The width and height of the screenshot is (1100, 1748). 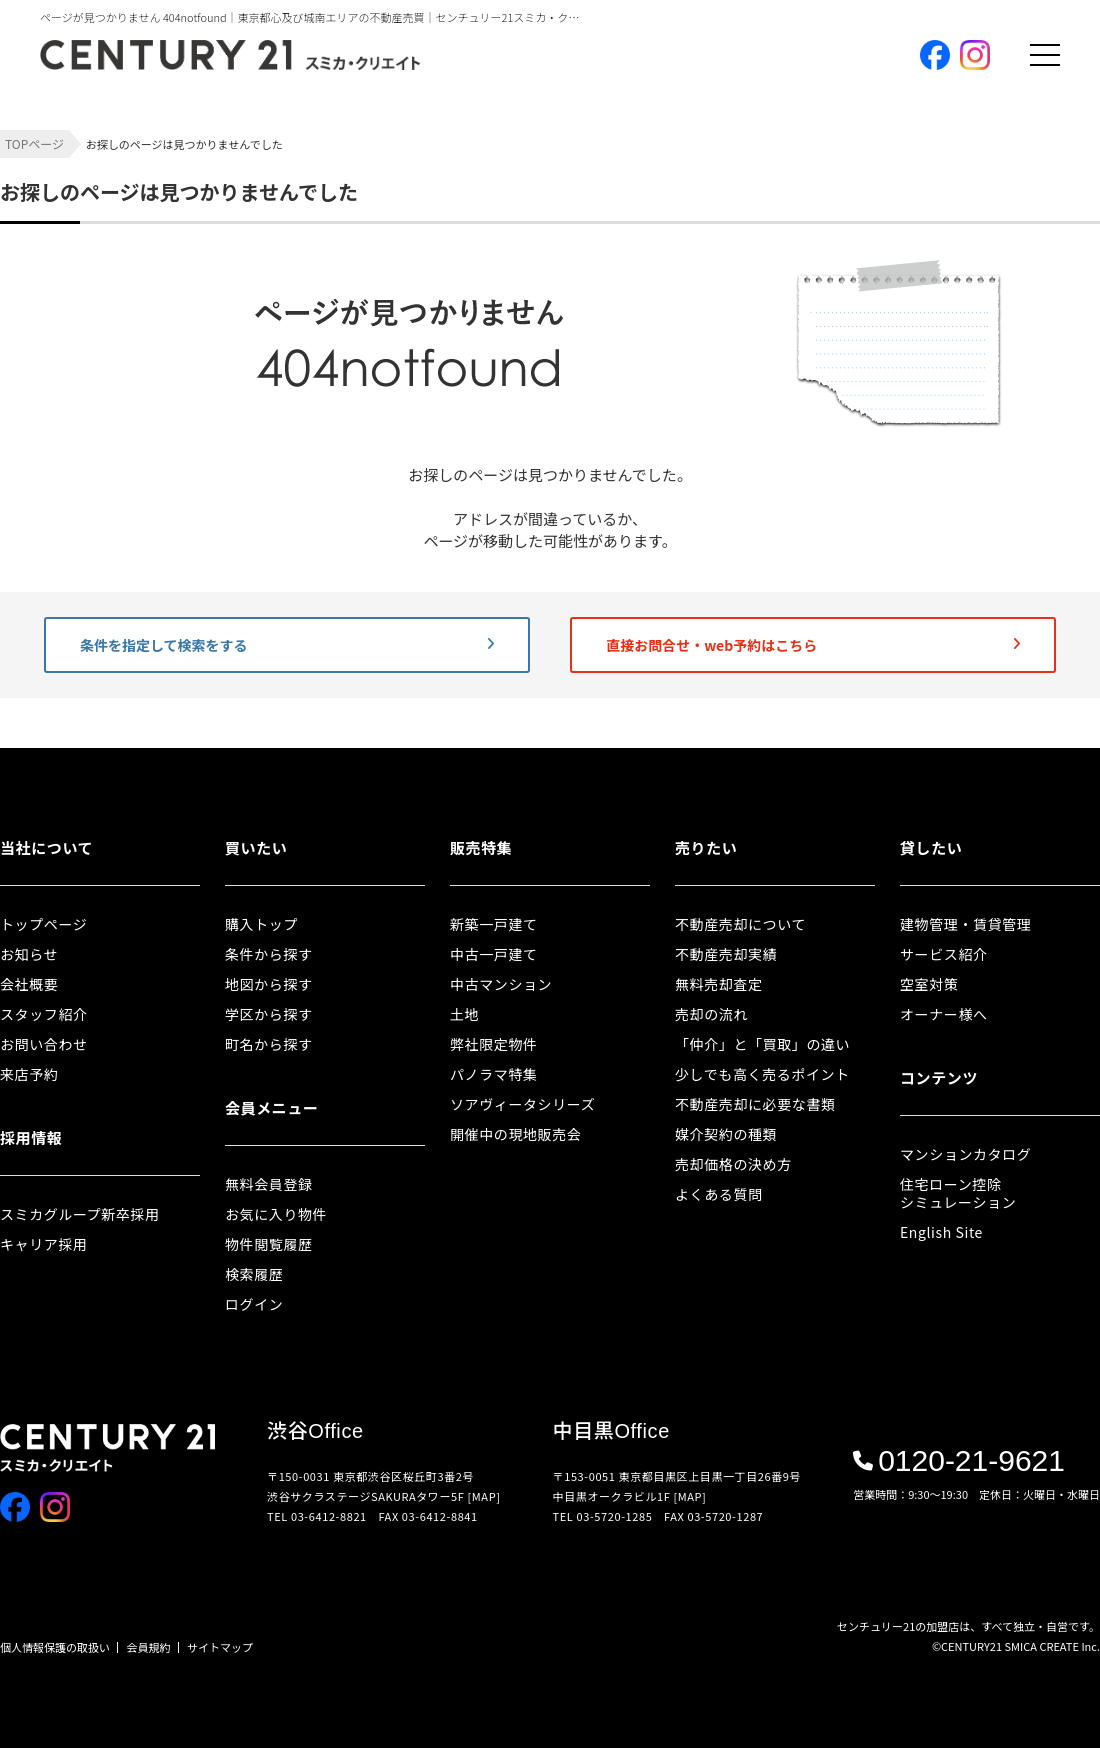 What do you see at coordinates (726, 1134) in the screenshot?
I see `媒介契約の種類` at bounding box center [726, 1134].